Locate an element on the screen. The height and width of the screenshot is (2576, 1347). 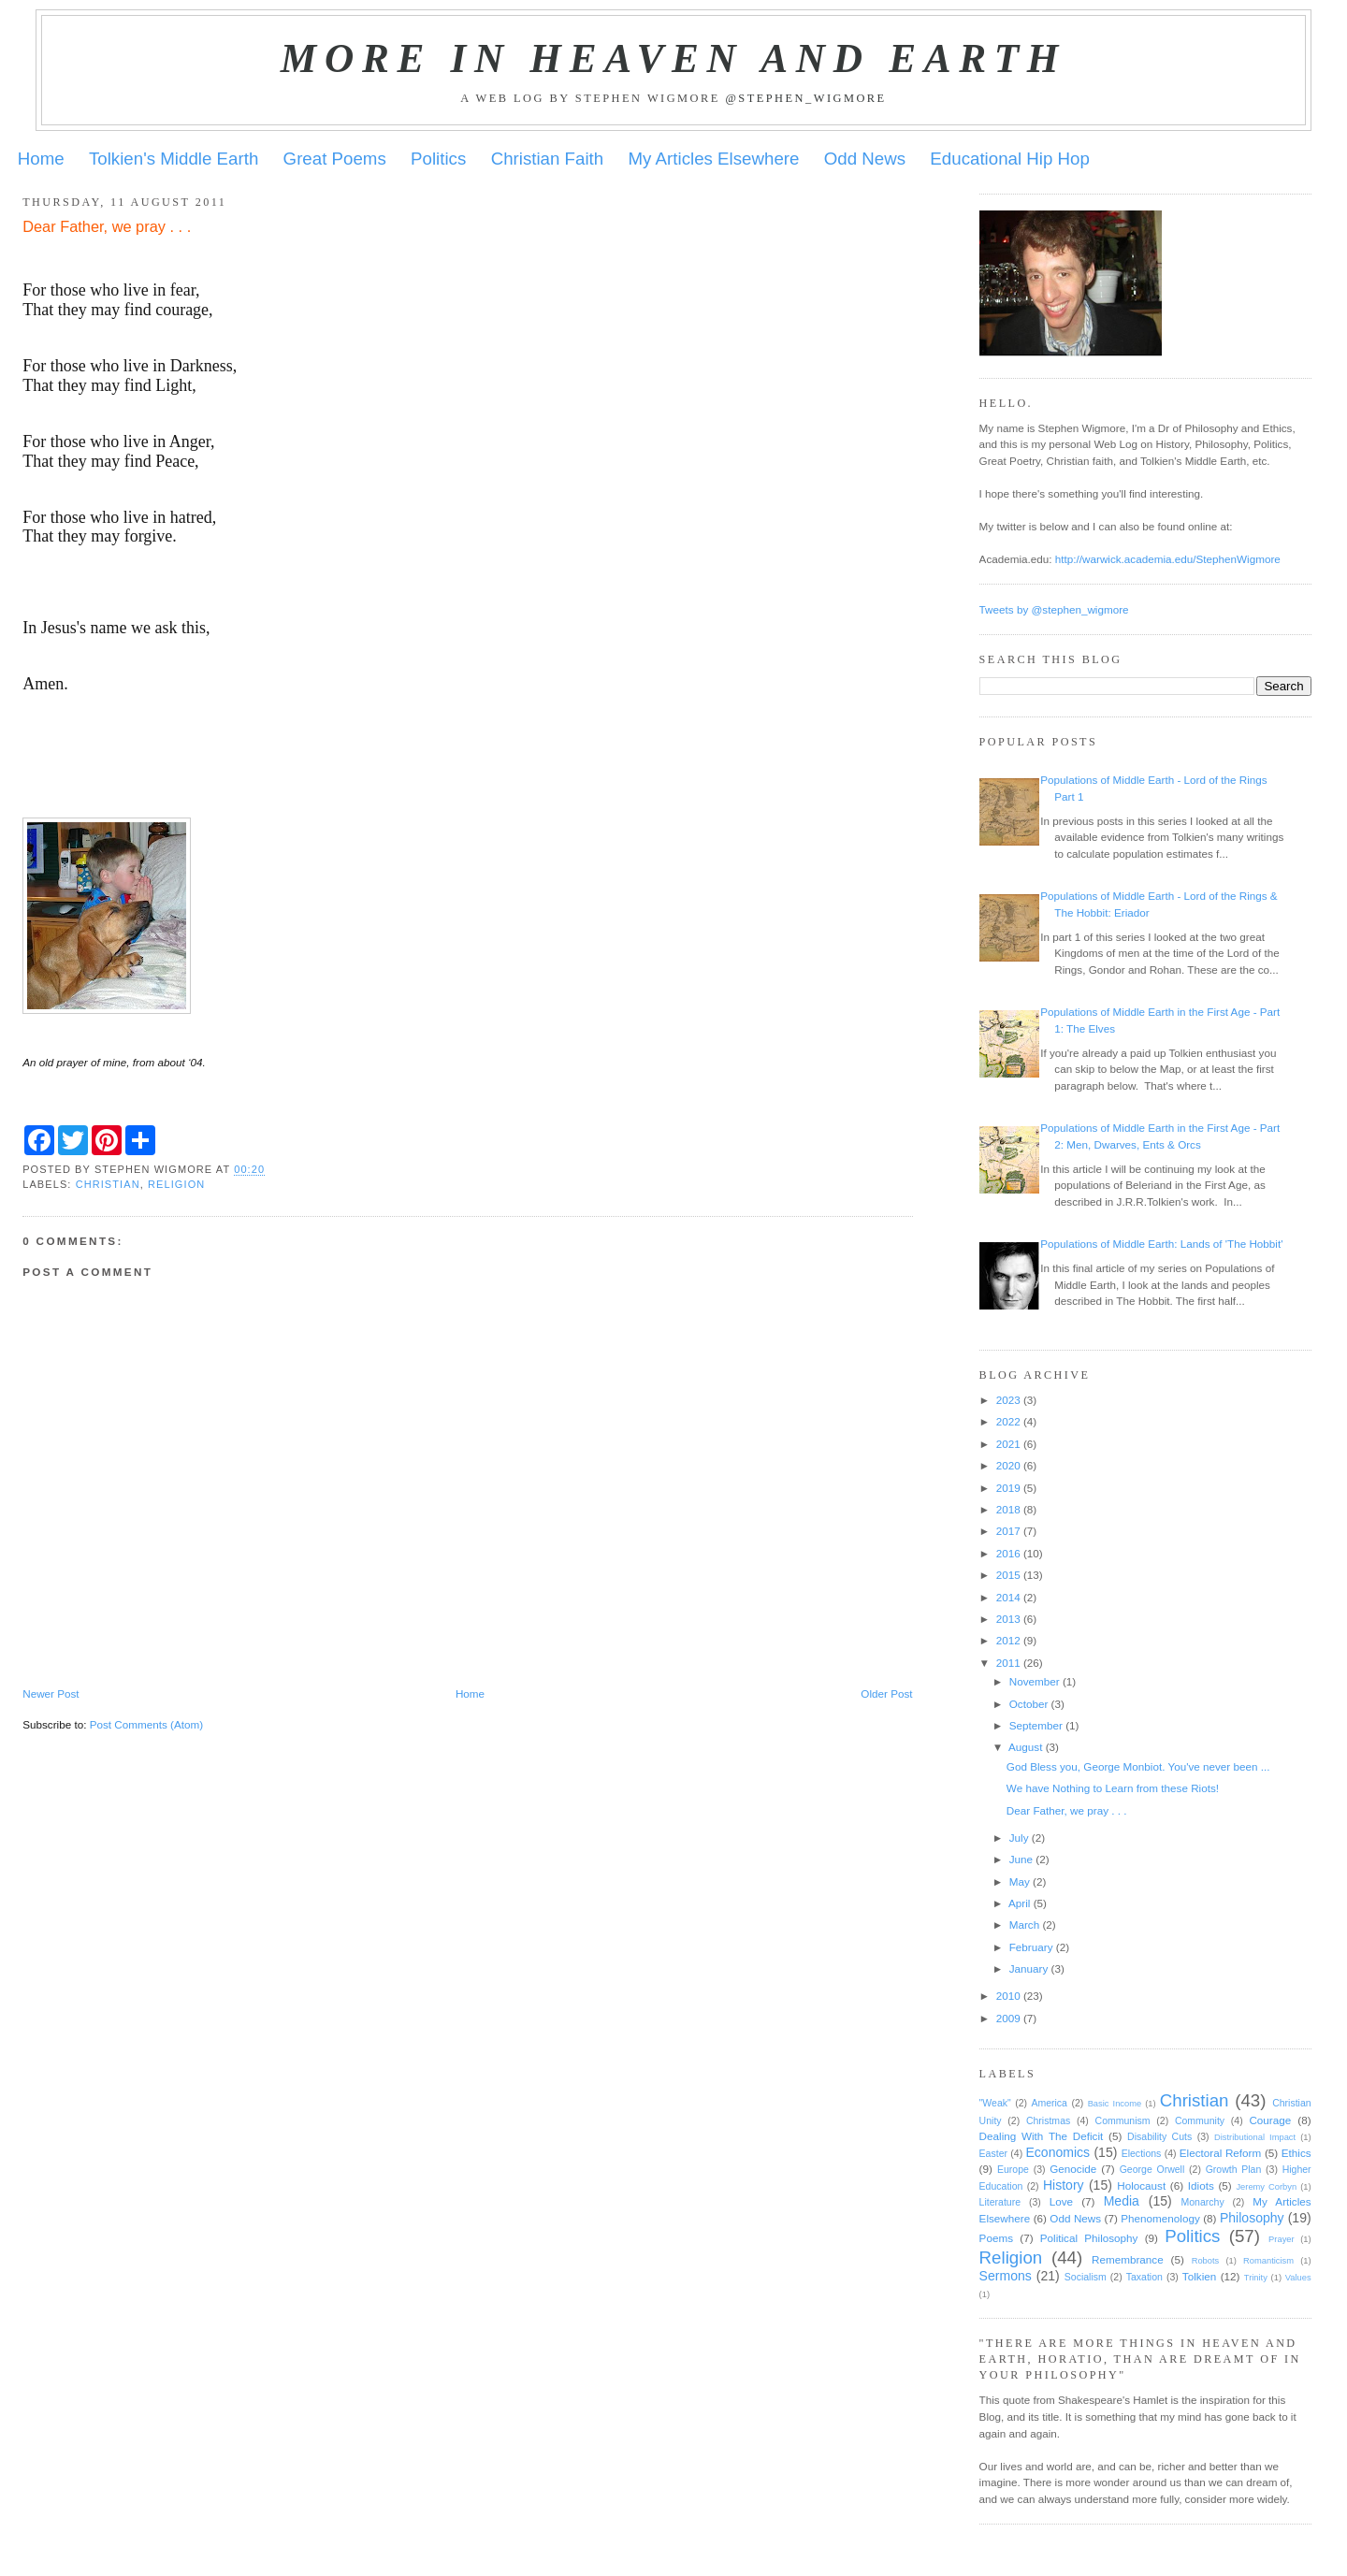
America is located at coordinates (1049, 2102).